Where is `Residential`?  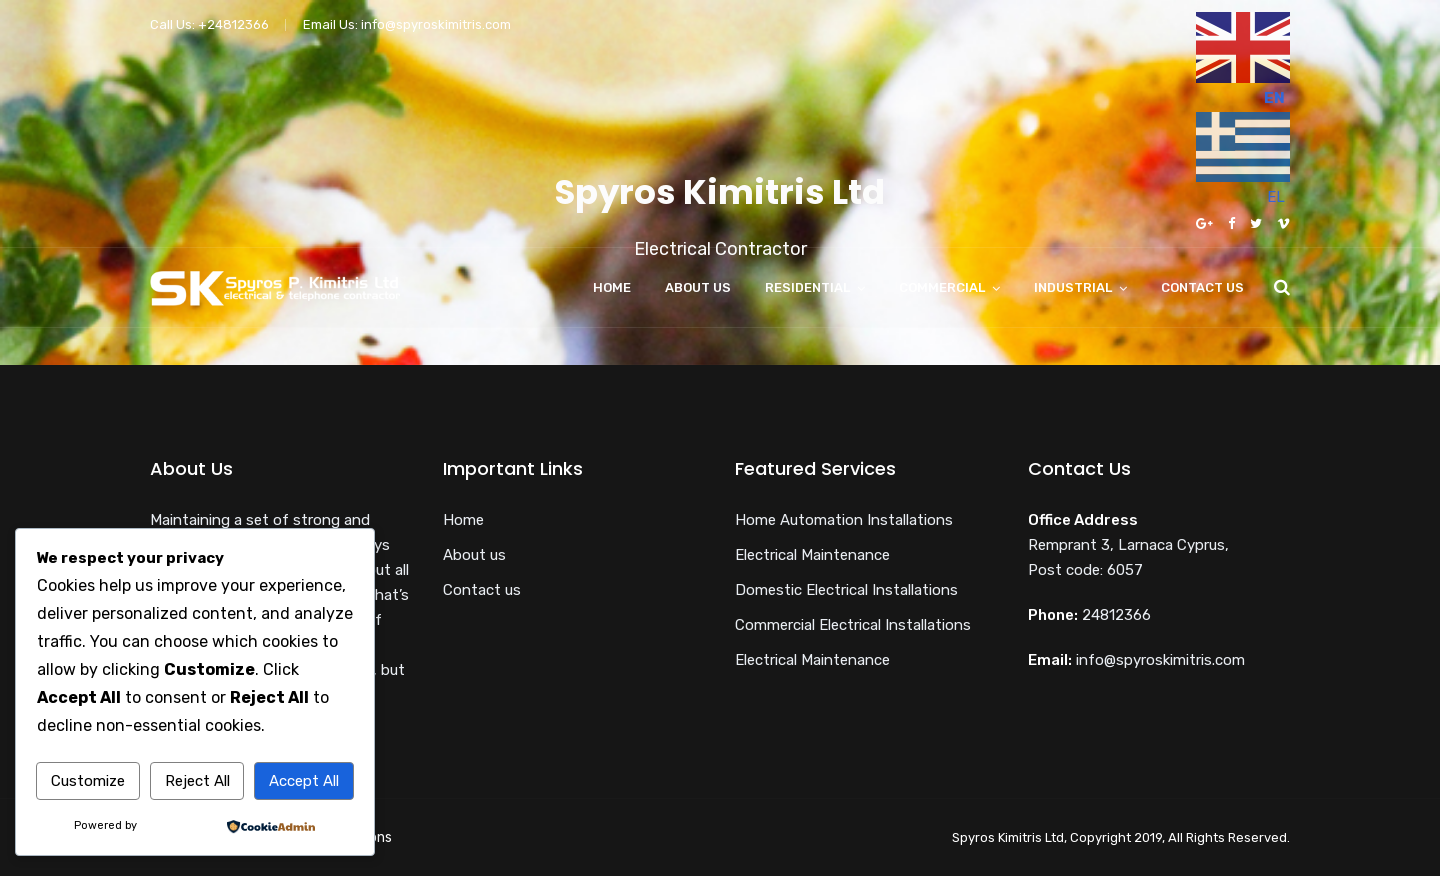
Residential is located at coordinates (807, 287).